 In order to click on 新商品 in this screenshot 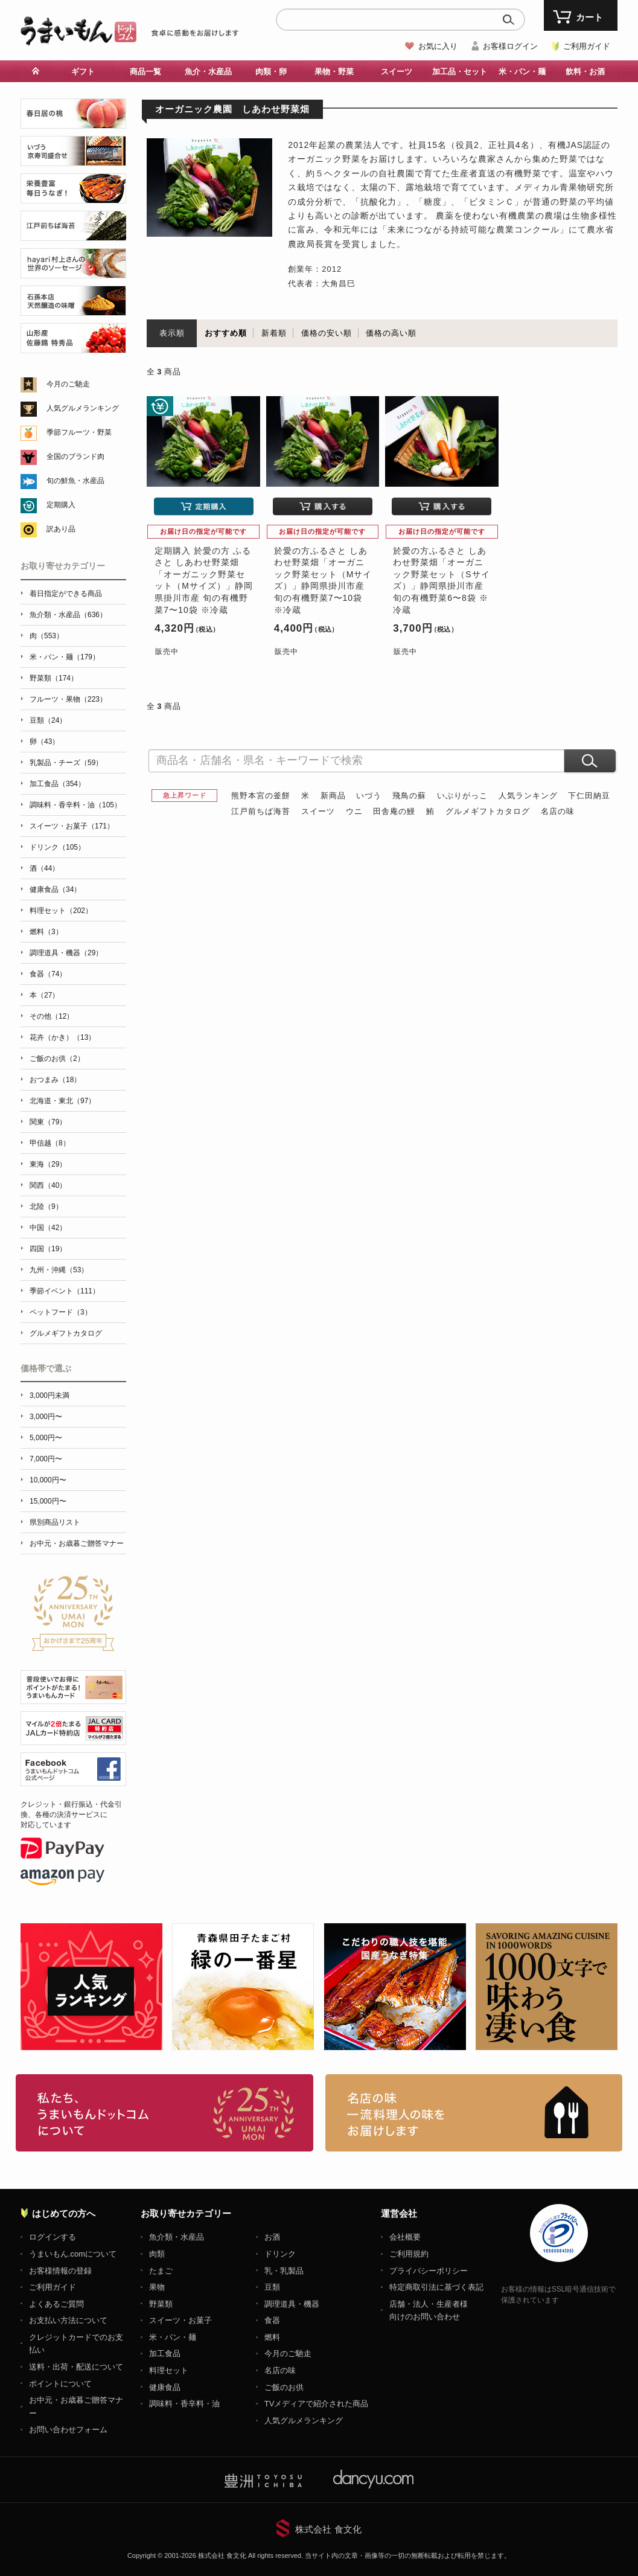, I will do `click(333, 795)`.